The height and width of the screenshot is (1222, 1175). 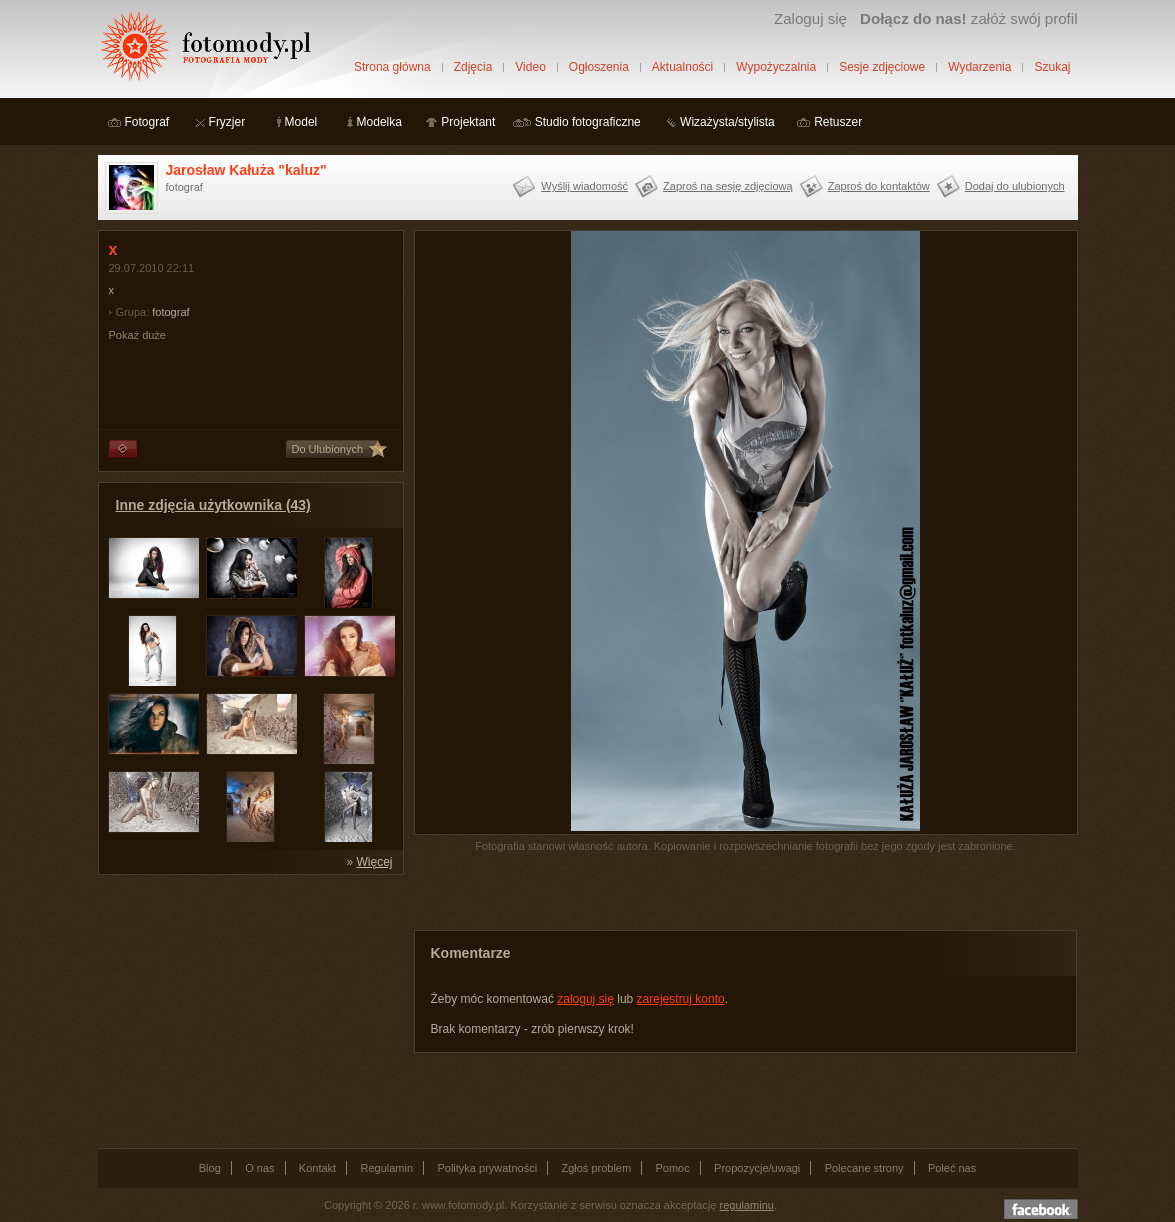 What do you see at coordinates (681, 999) in the screenshot?
I see `zarejestruj konto` at bounding box center [681, 999].